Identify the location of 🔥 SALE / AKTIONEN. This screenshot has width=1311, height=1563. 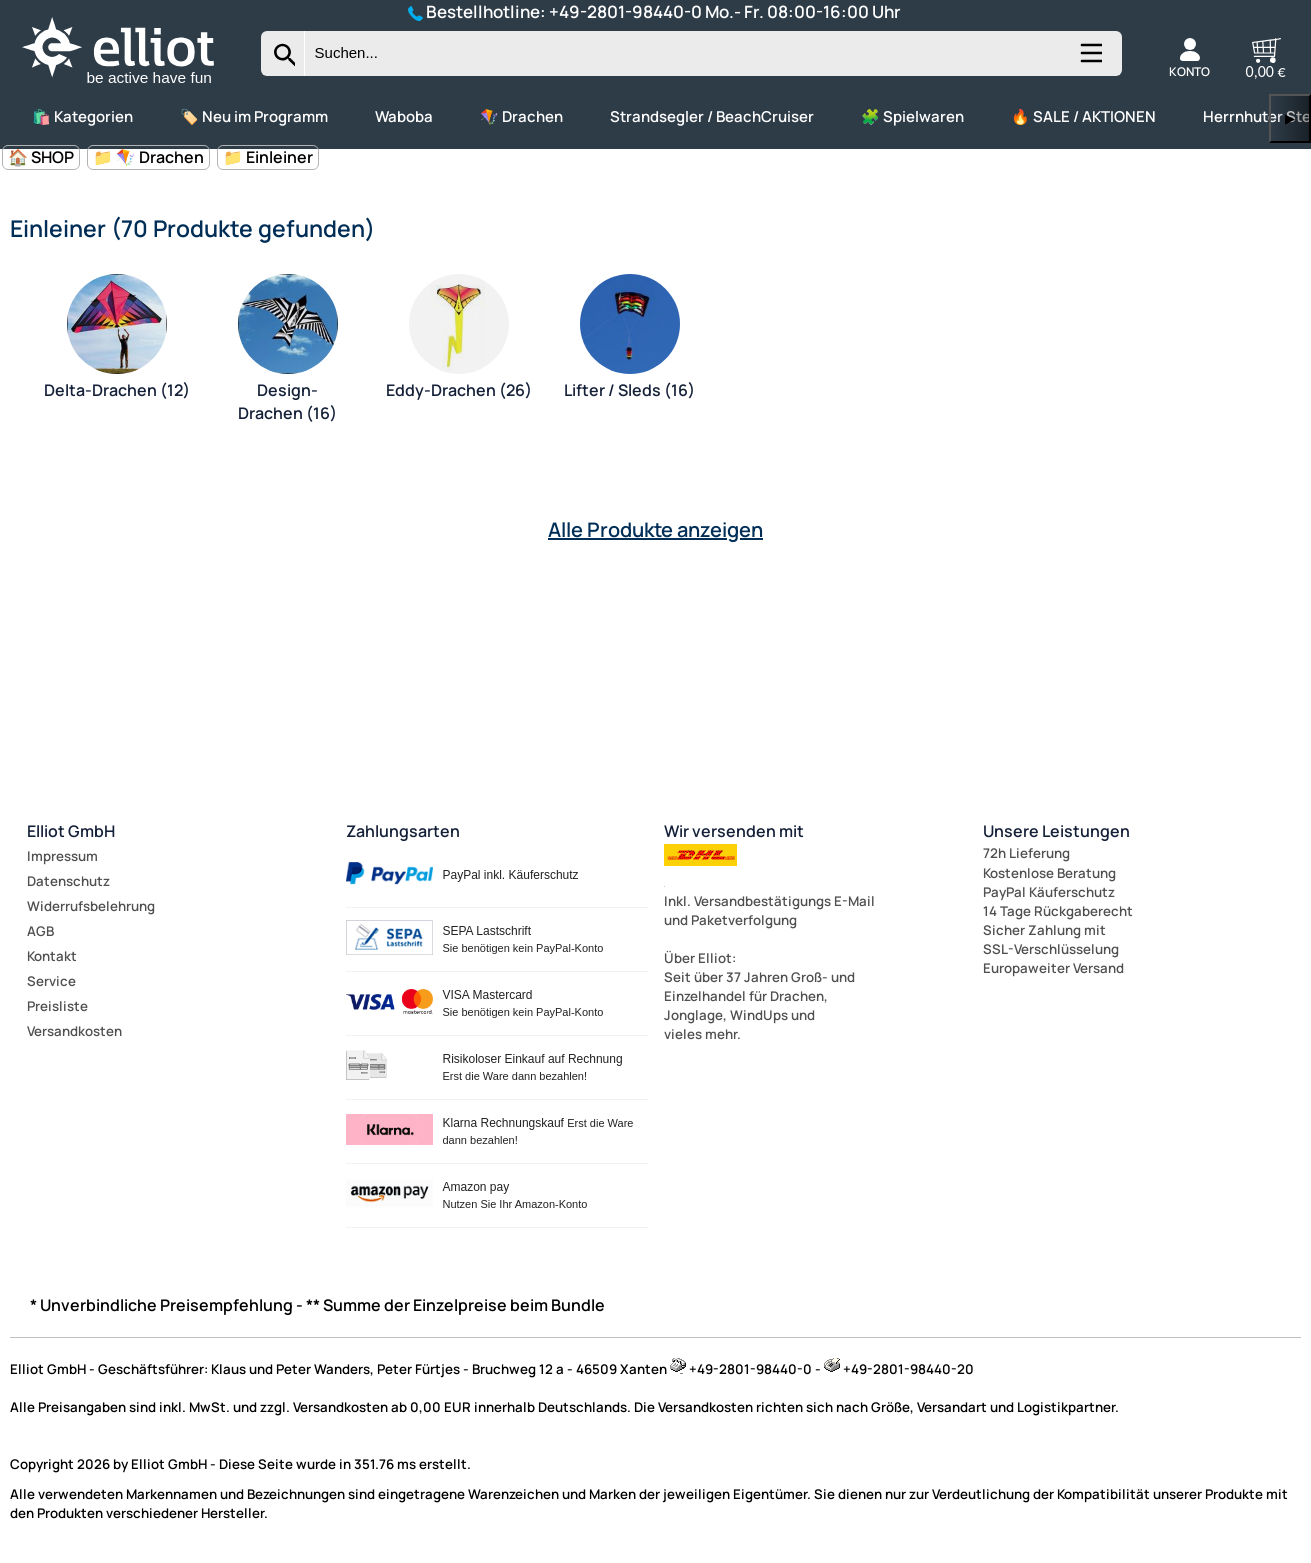
(1083, 116).